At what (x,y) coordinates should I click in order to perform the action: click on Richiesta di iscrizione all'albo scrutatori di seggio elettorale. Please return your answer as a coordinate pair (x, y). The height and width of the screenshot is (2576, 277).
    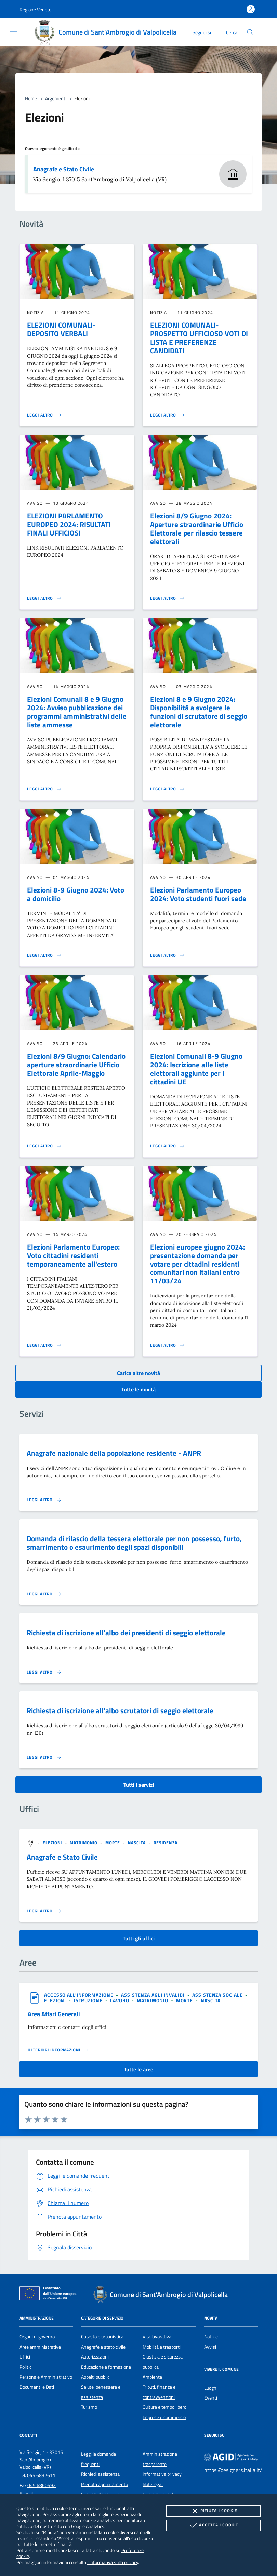
    Looking at the image, I should click on (120, 1710).